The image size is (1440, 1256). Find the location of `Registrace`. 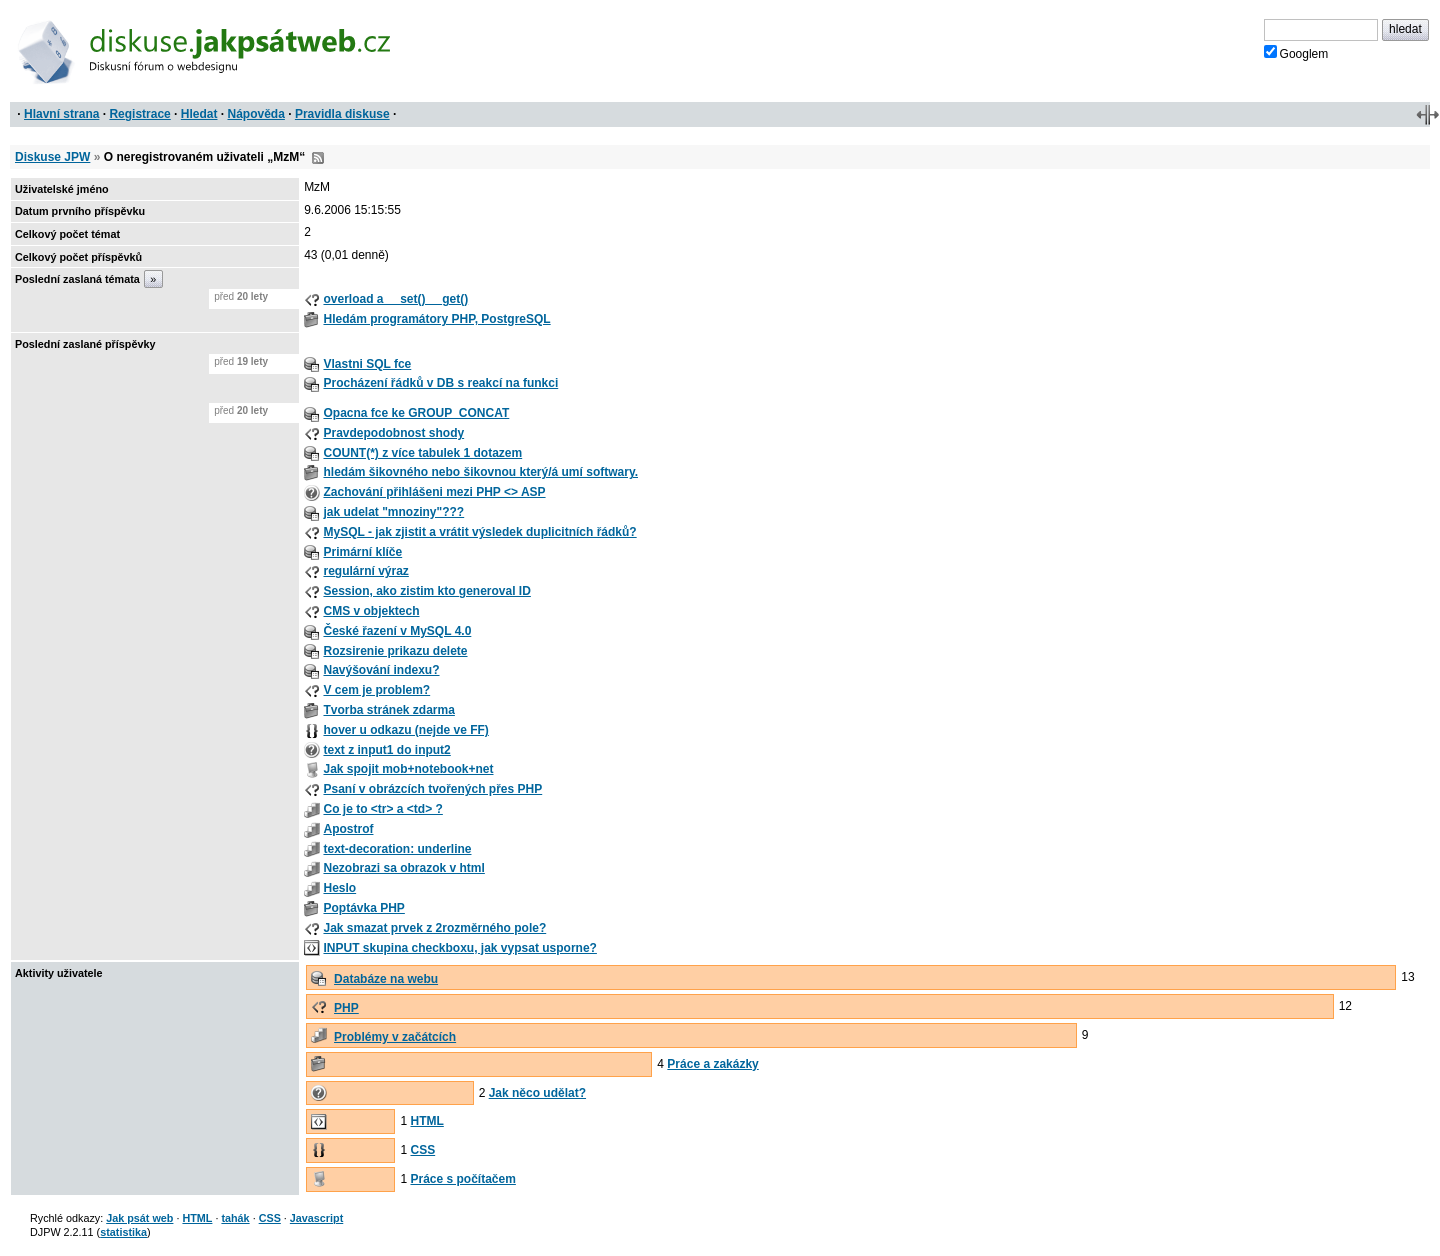

Registrace is located at coordinates (139, 114).